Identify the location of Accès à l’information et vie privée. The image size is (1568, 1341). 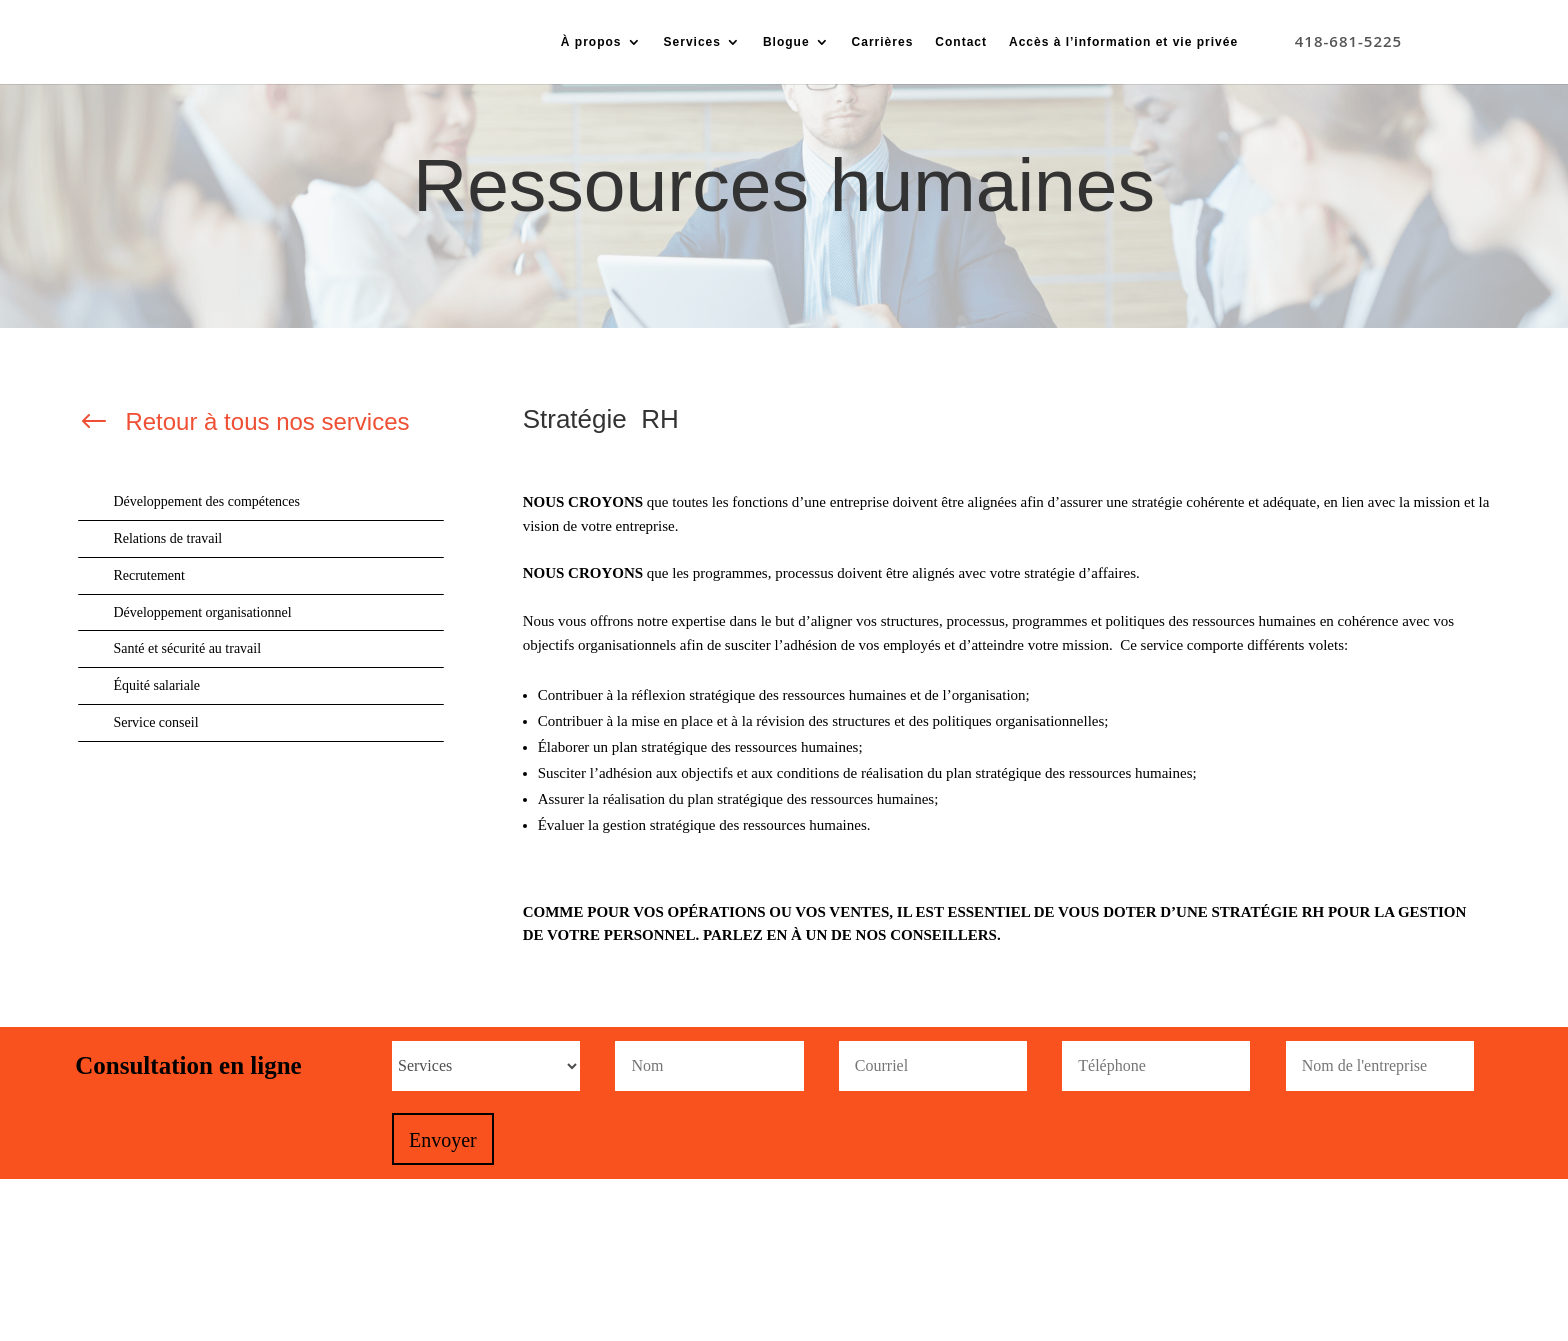
(1123, 42).